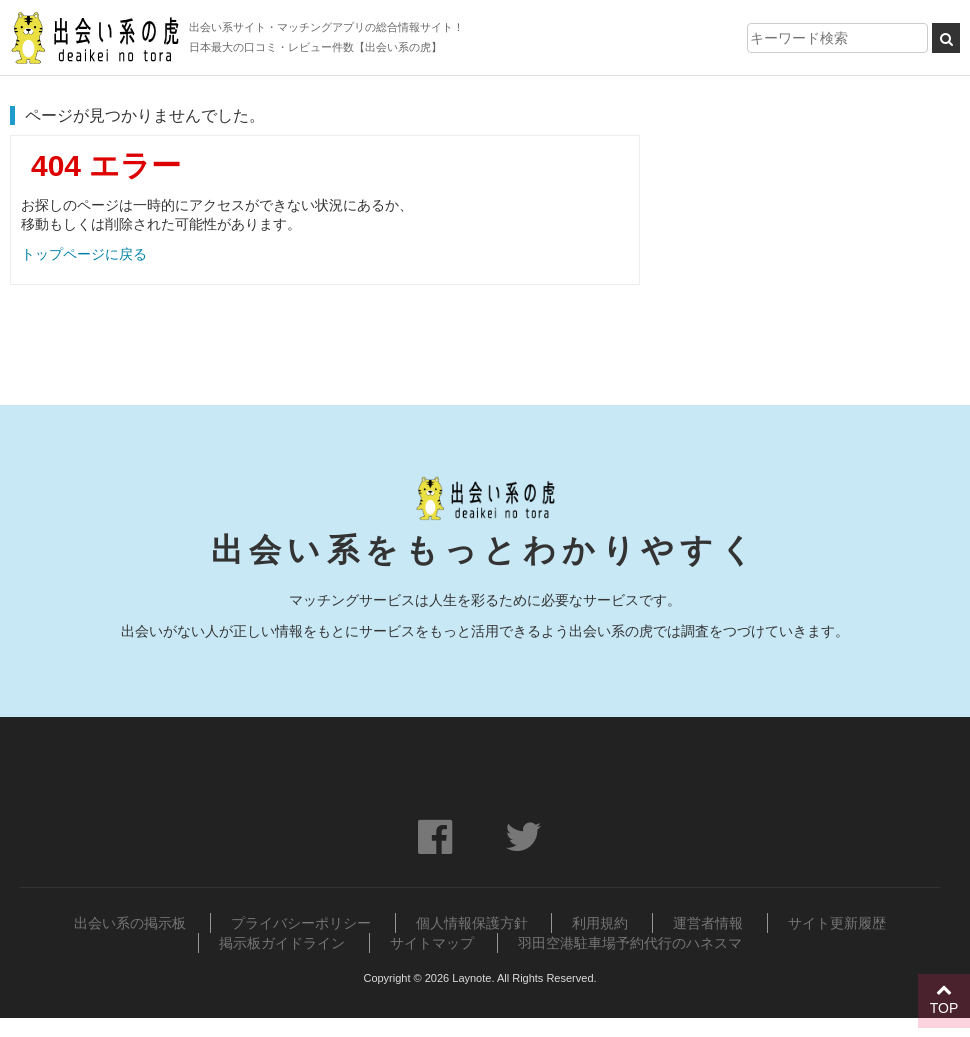 The width and height of the screenshot is (970, 1037). What do you see at coordinates (130, 923) in the screenshot?
I see `出会い系の掲示板` at bounding box center [130, 923].